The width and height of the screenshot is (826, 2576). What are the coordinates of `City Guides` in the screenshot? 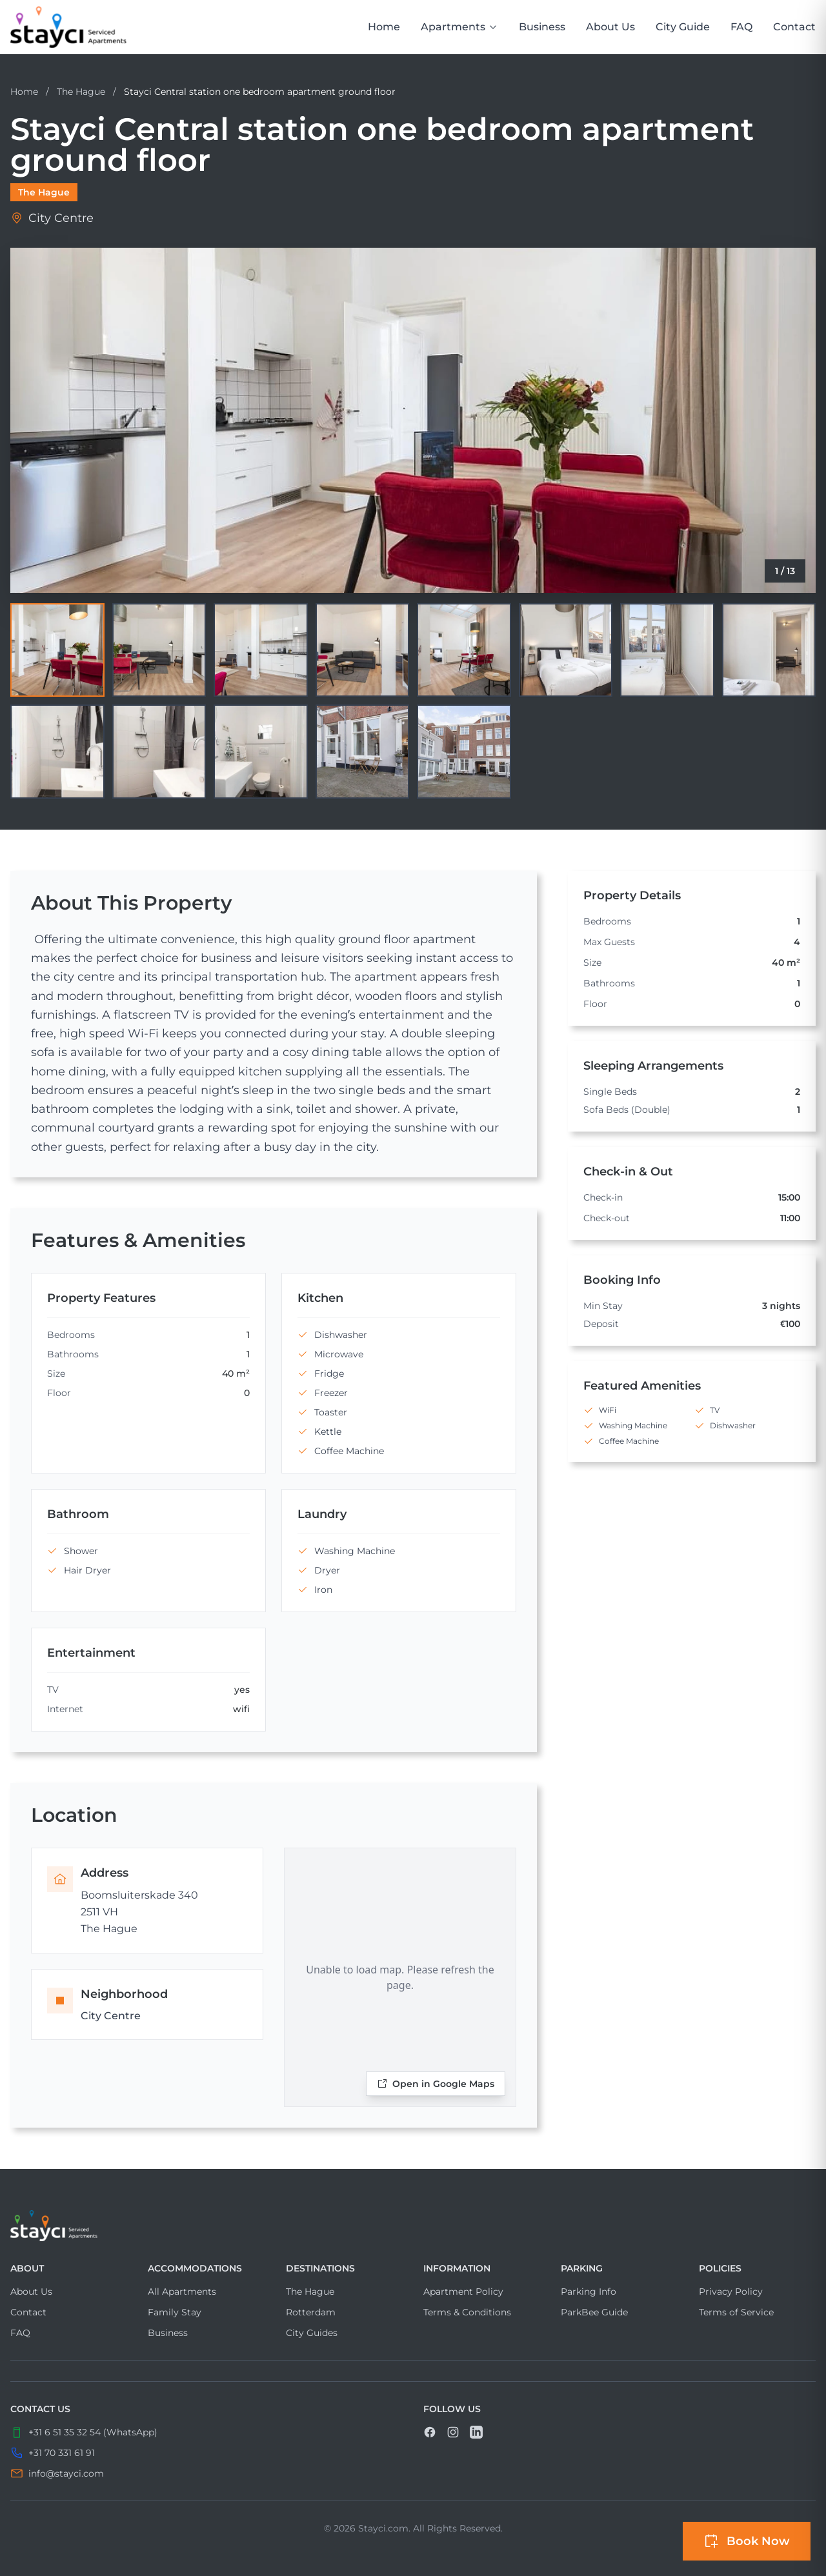 It's located at (311, 2333).